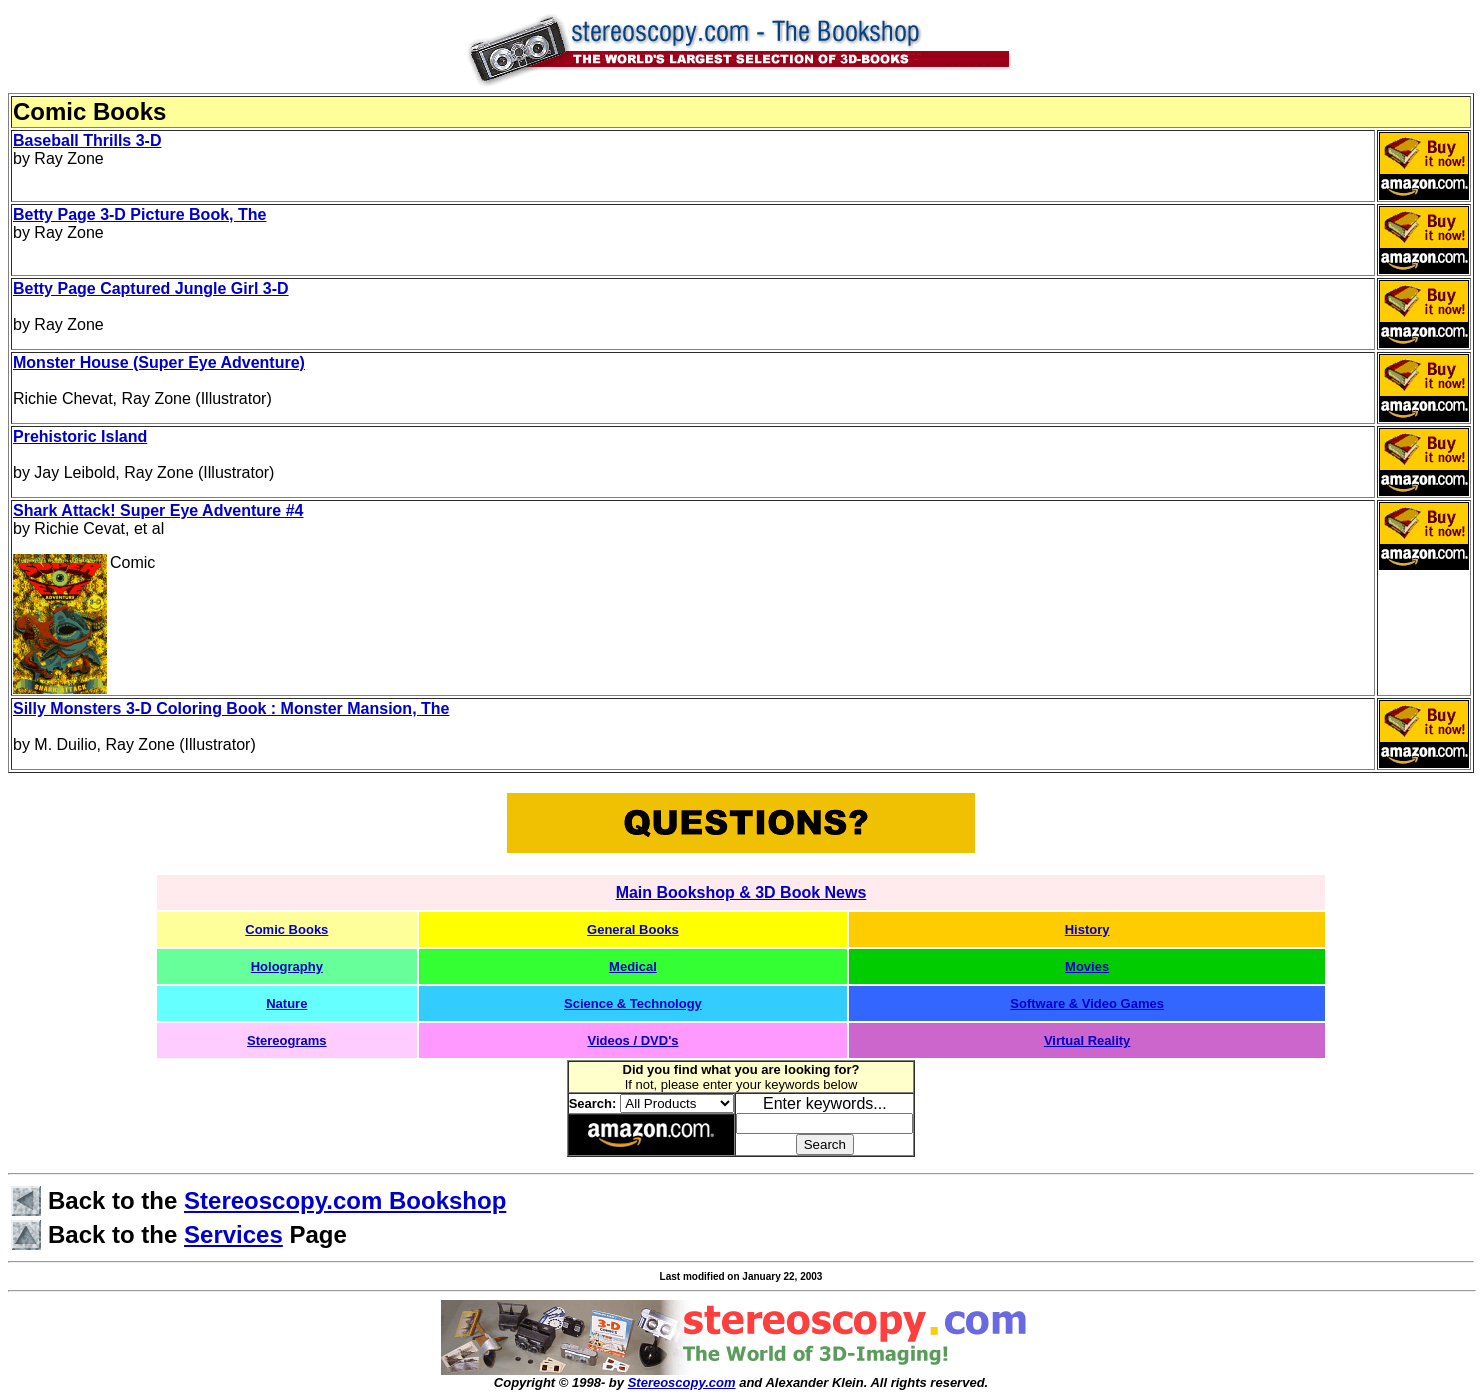  What do you see at coordinates (87, 140) in the screenshot?
I see `Baseball Thrills 3-D` at bounding box center [87, 140].